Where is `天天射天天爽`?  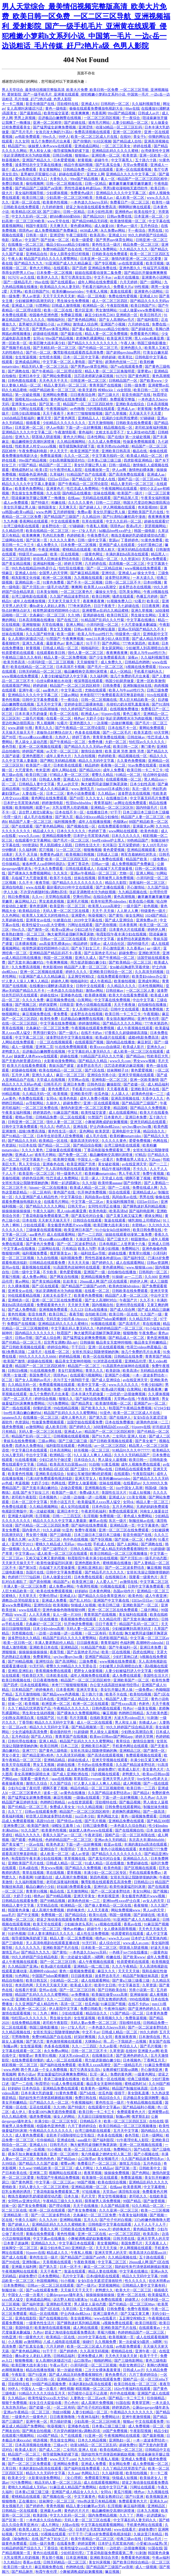 天天射天天爽 is located at coordinates (79, 1305).